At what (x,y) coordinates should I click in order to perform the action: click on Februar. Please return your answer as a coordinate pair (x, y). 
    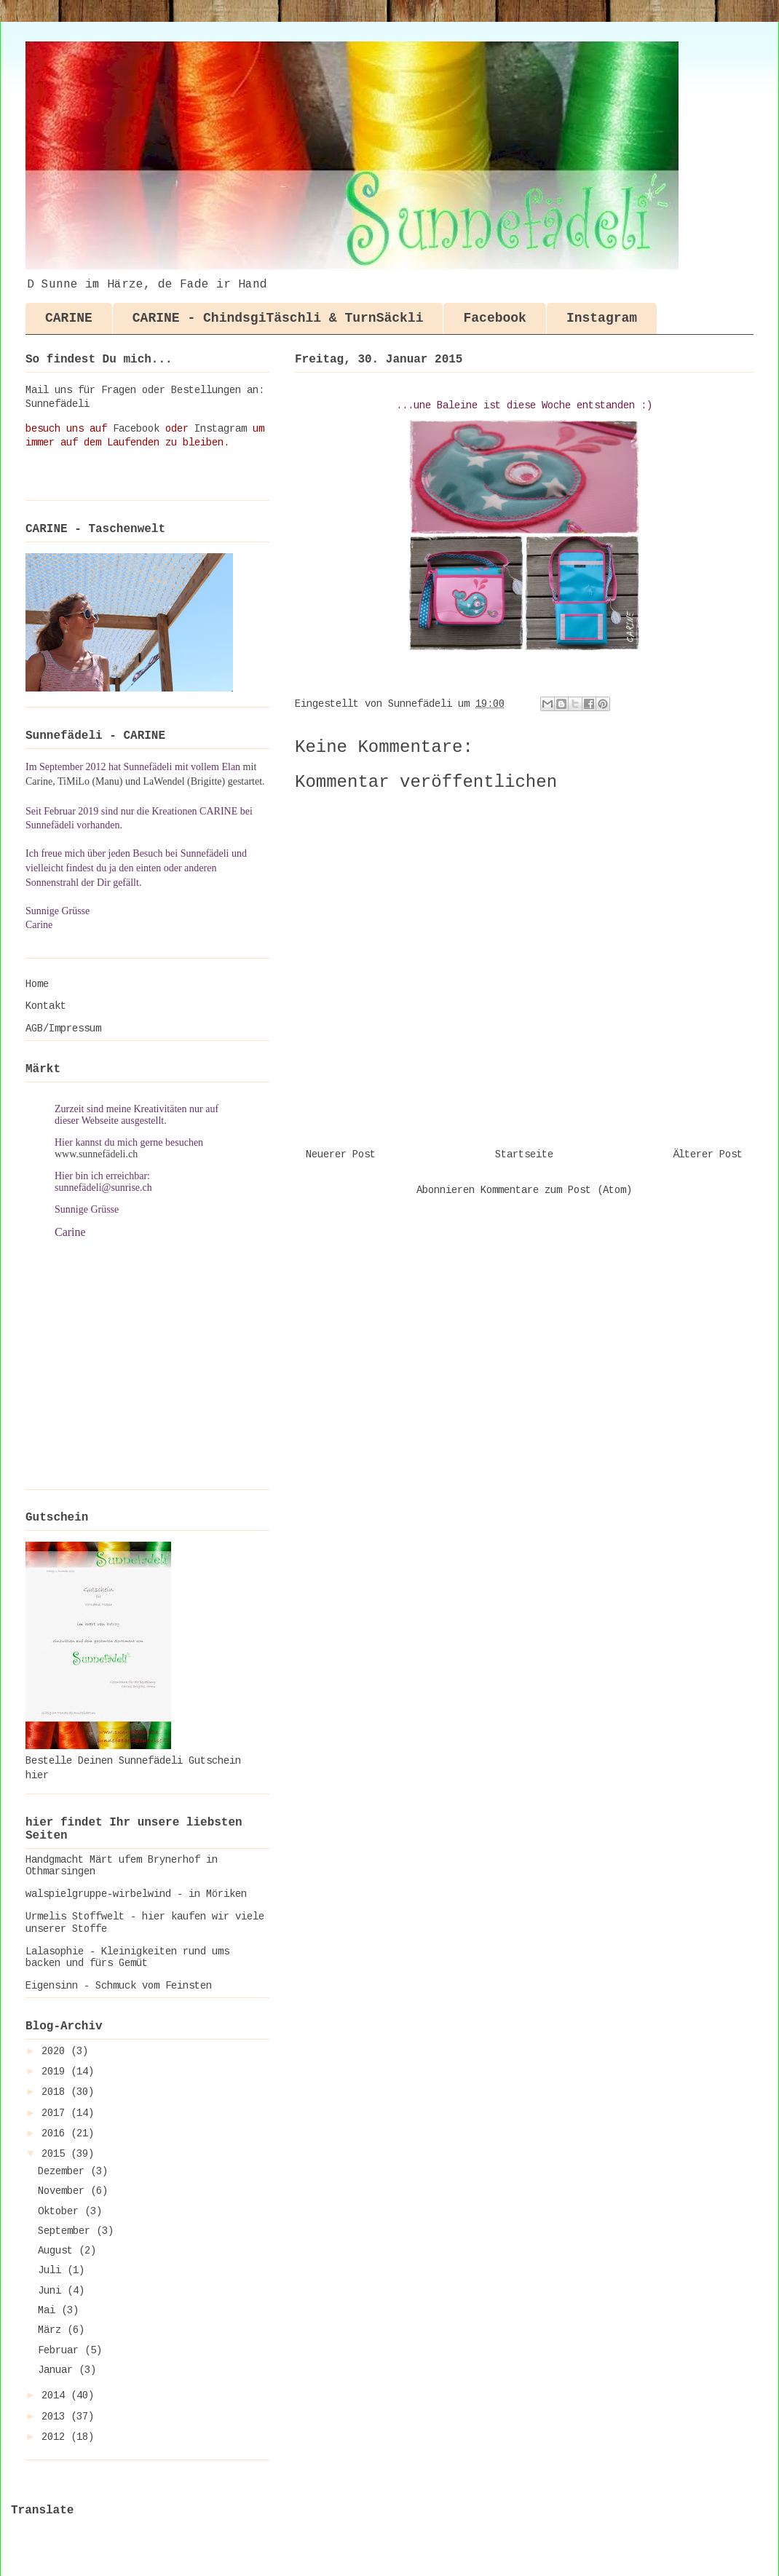
    Looking at the image, I should click on (61, 2350).